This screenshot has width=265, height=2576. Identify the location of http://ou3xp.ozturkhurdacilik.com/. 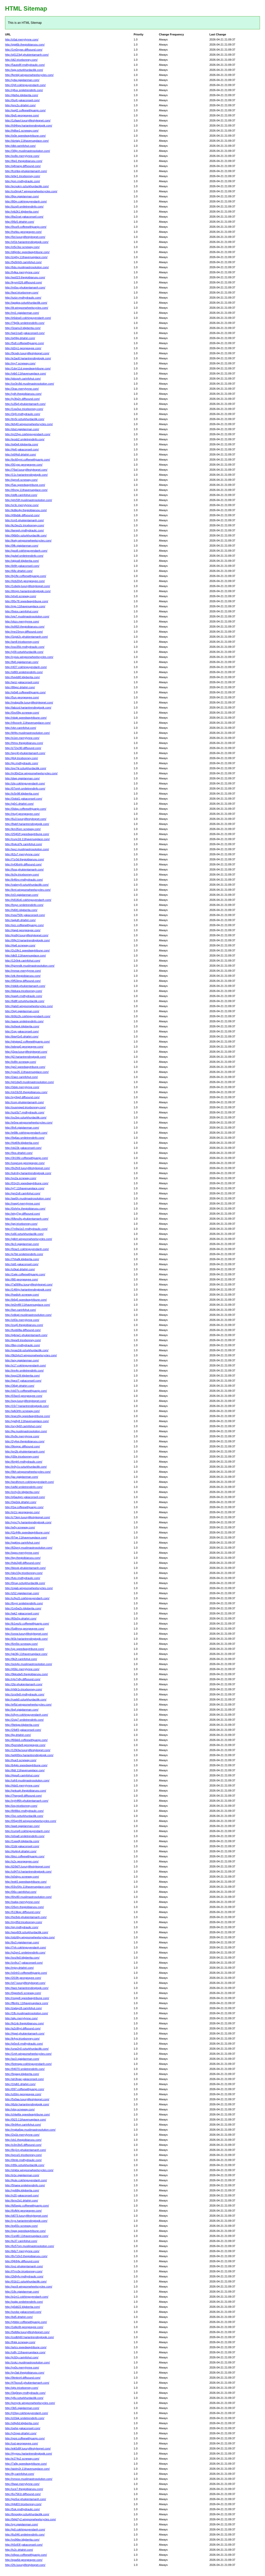
(25, 1117).